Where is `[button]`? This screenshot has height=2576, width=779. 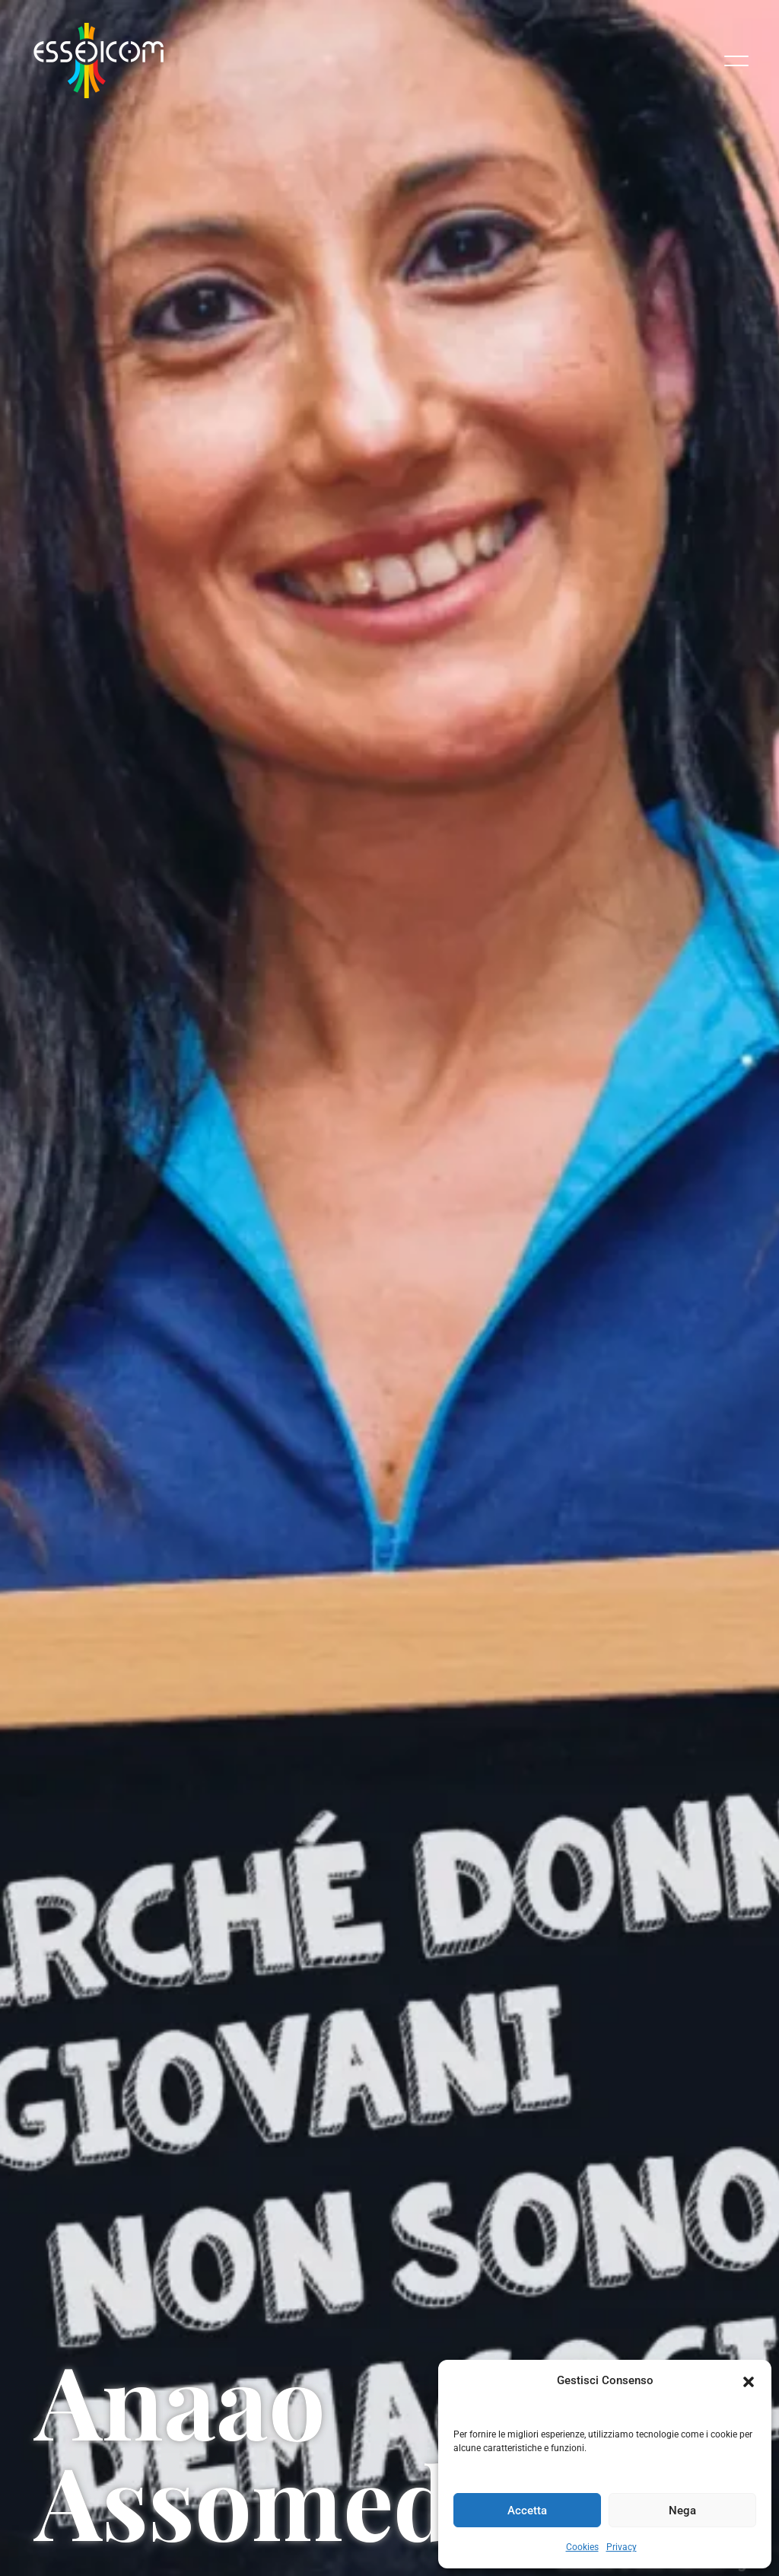
[button] is located at coordinates (748, 2380).